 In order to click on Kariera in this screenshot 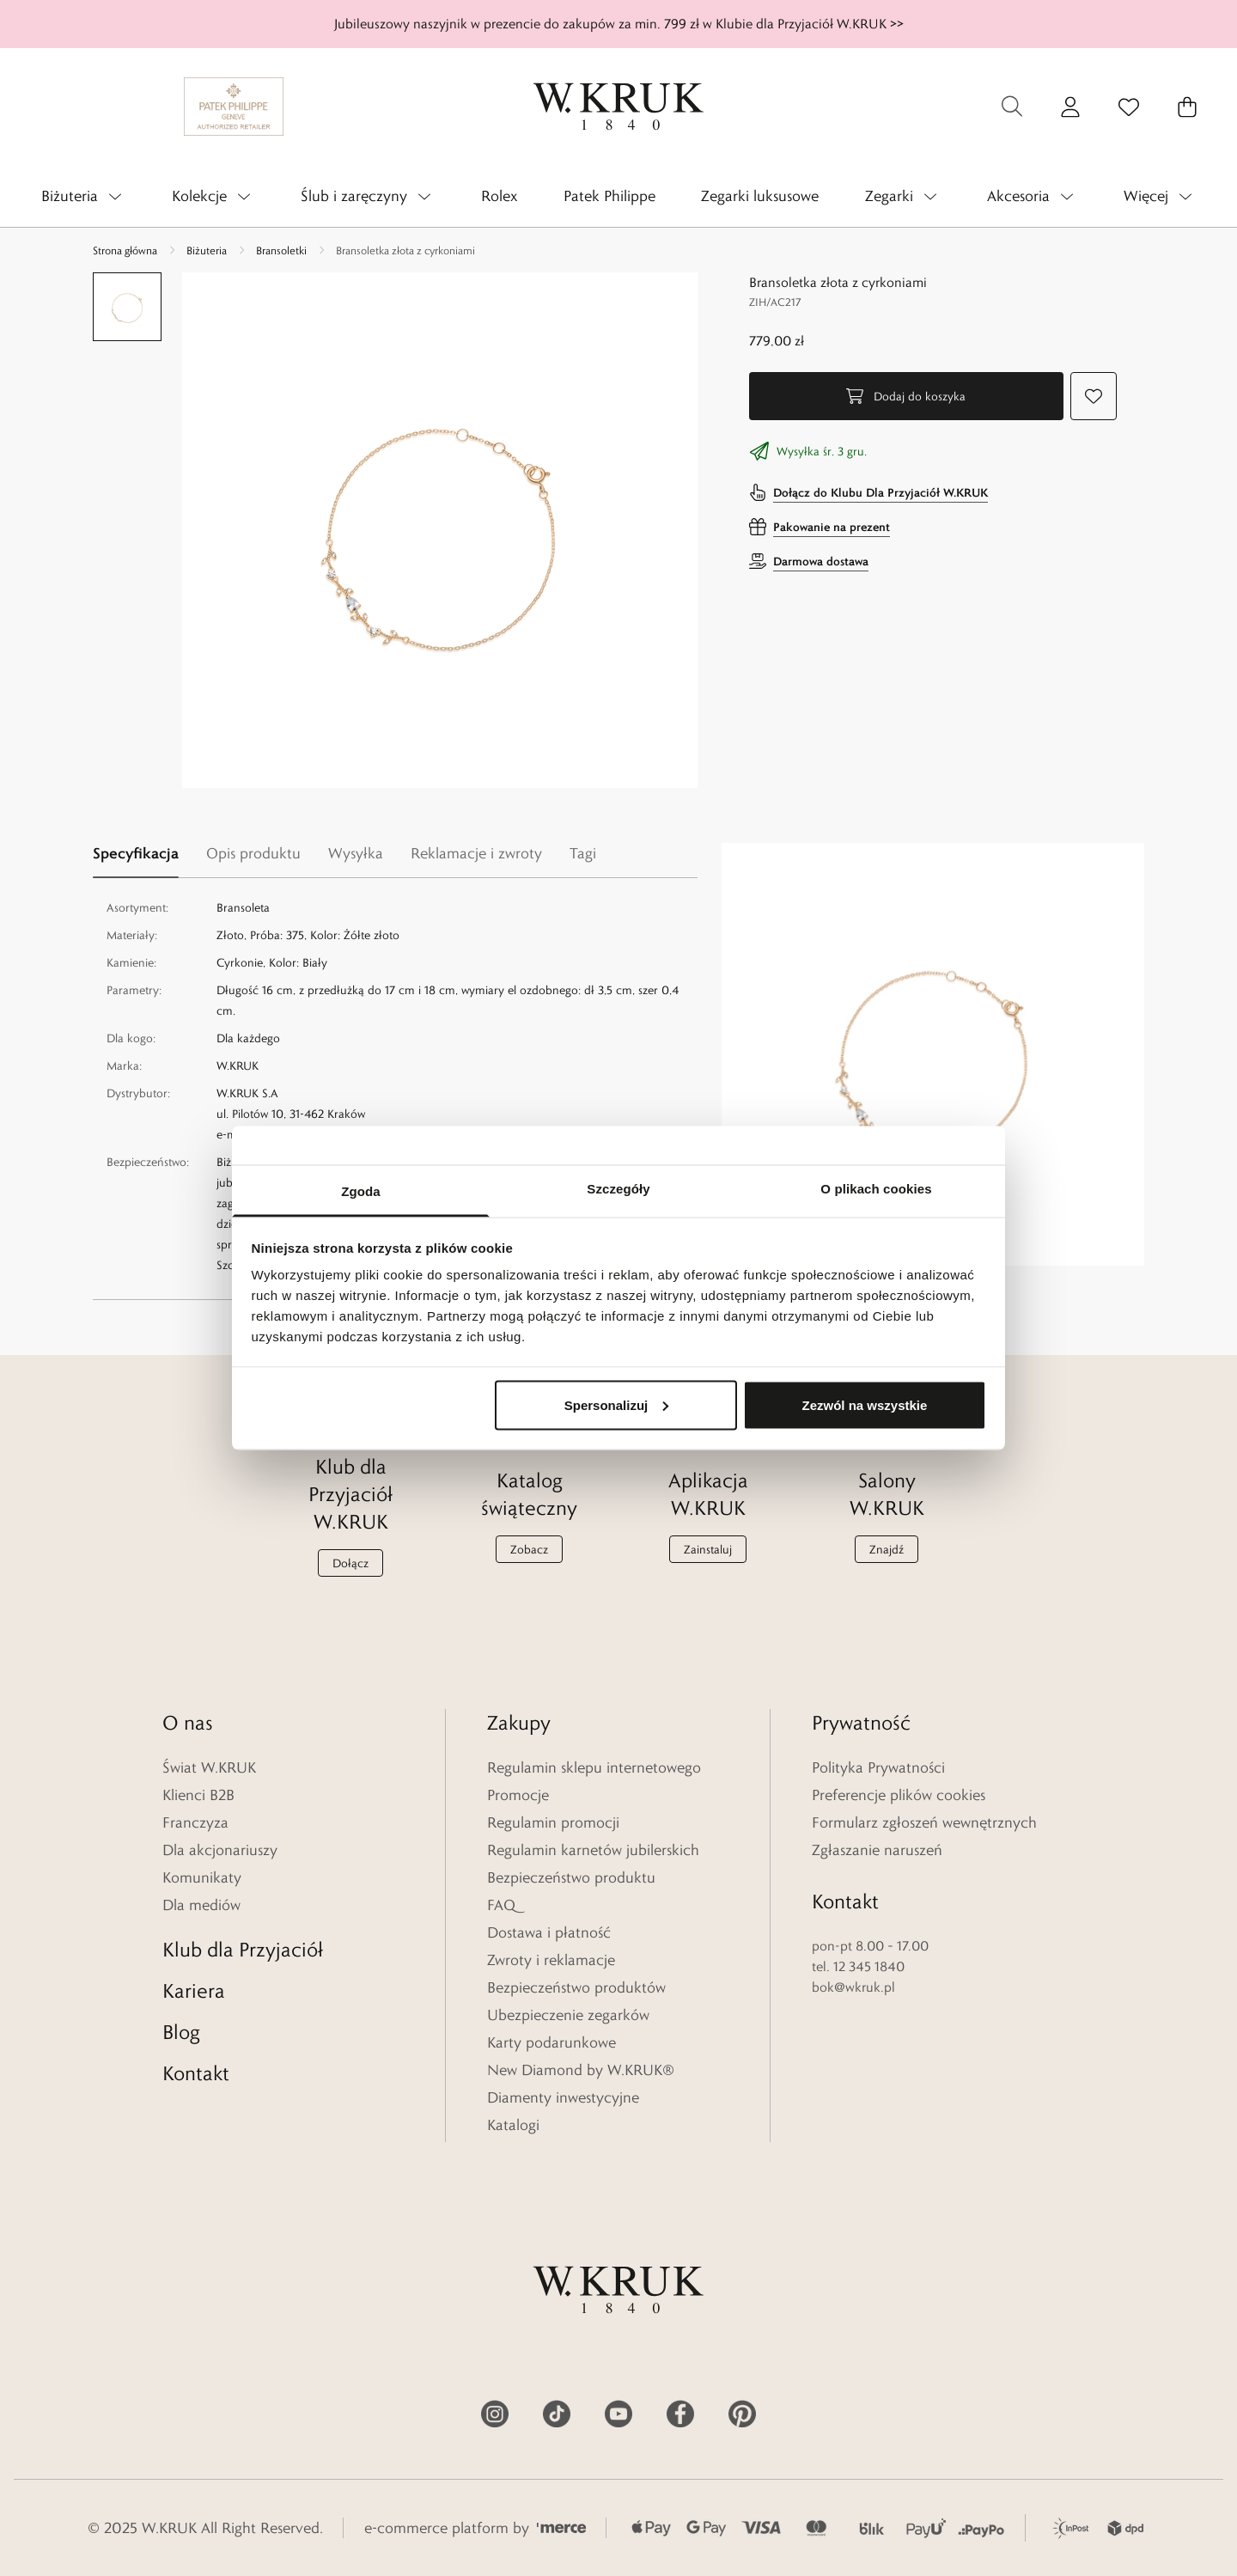, I will do `click(193, 1990)`.